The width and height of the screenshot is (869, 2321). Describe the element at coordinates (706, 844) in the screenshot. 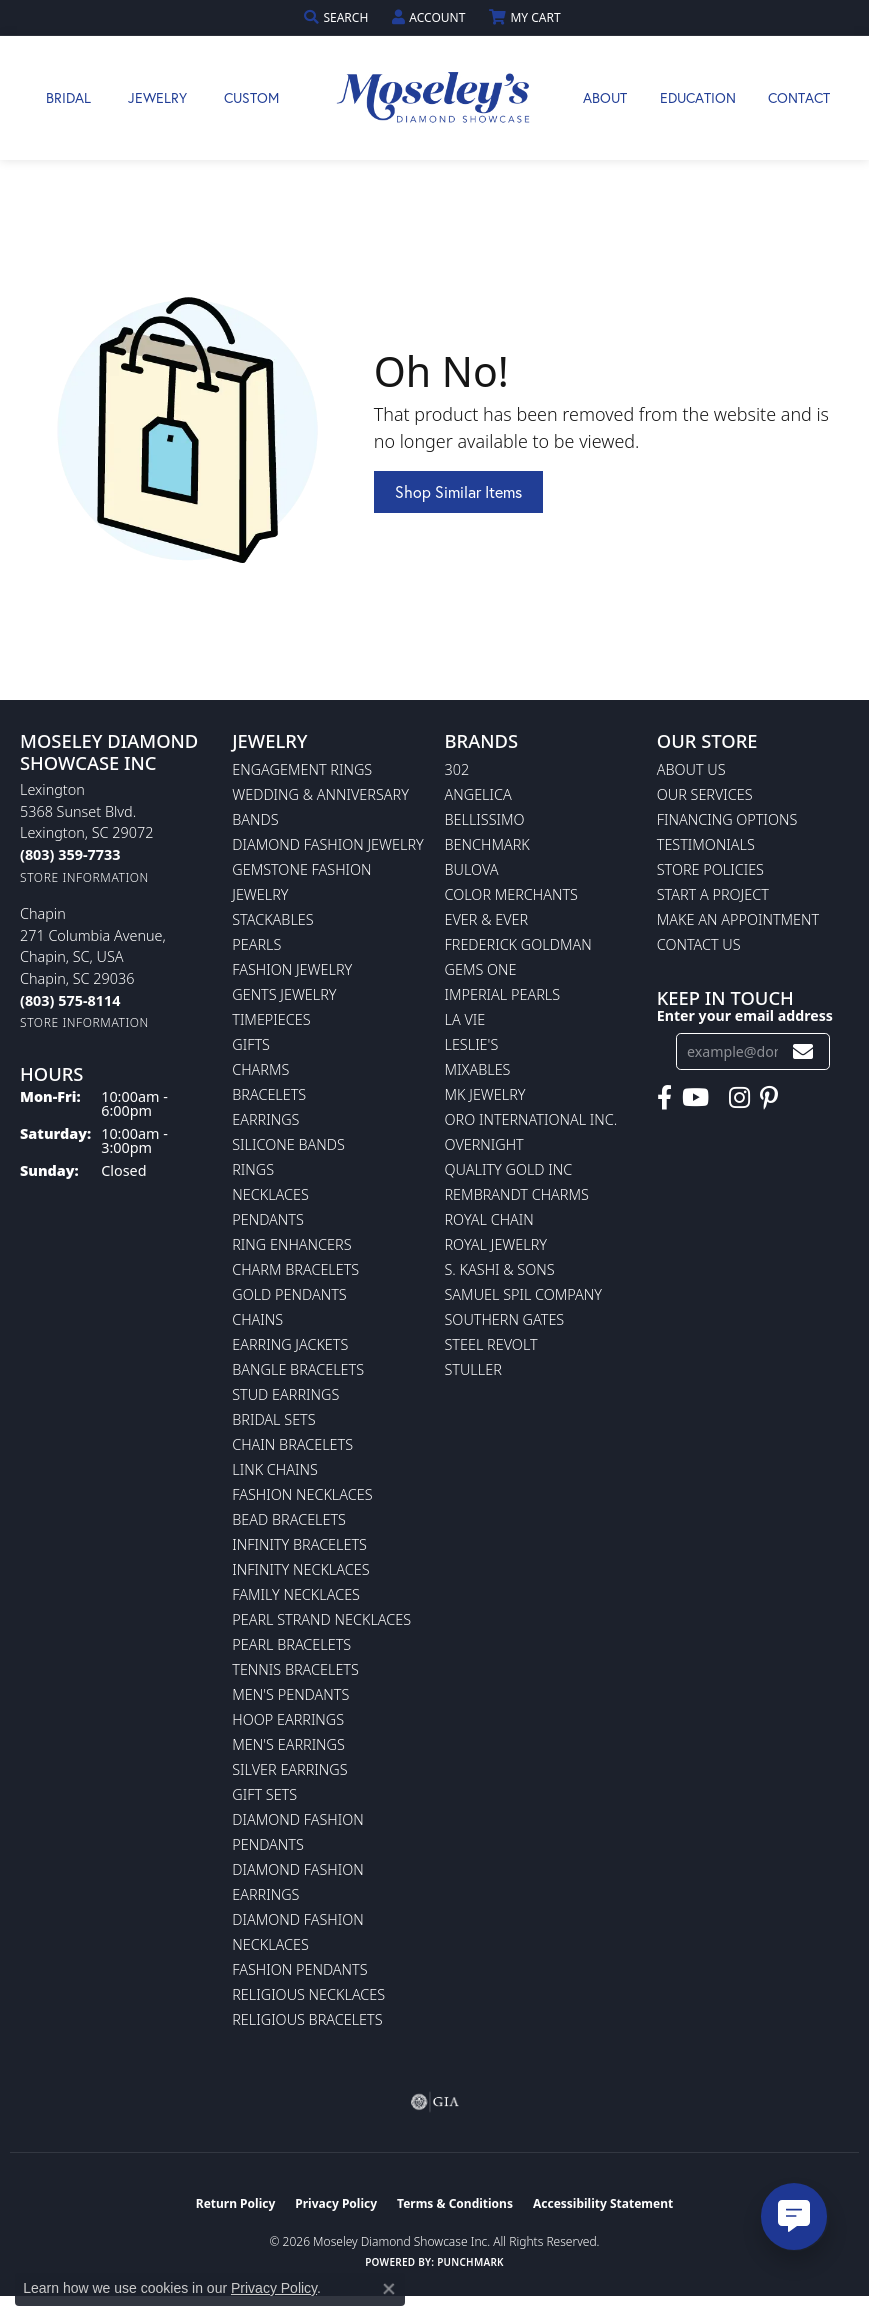

I see `Testimonials` at that location.